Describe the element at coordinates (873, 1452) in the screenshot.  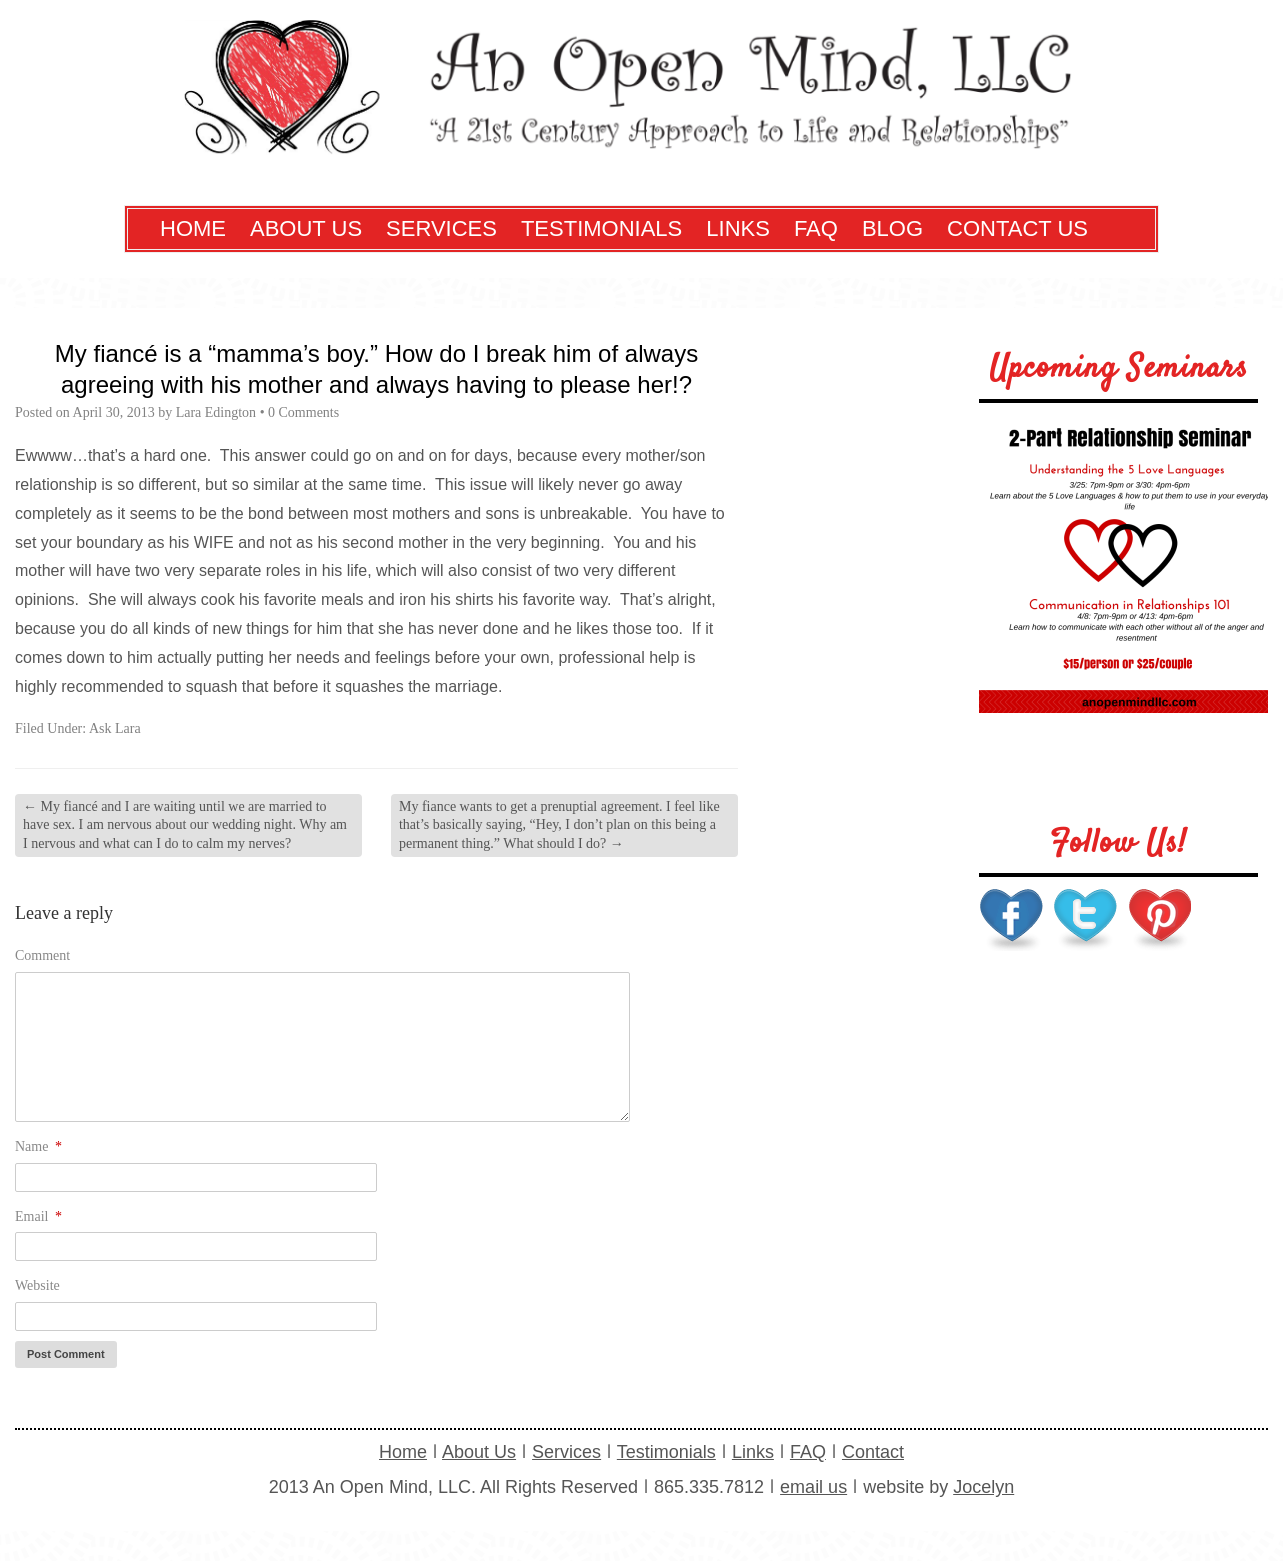
I see `Contact` at that location.